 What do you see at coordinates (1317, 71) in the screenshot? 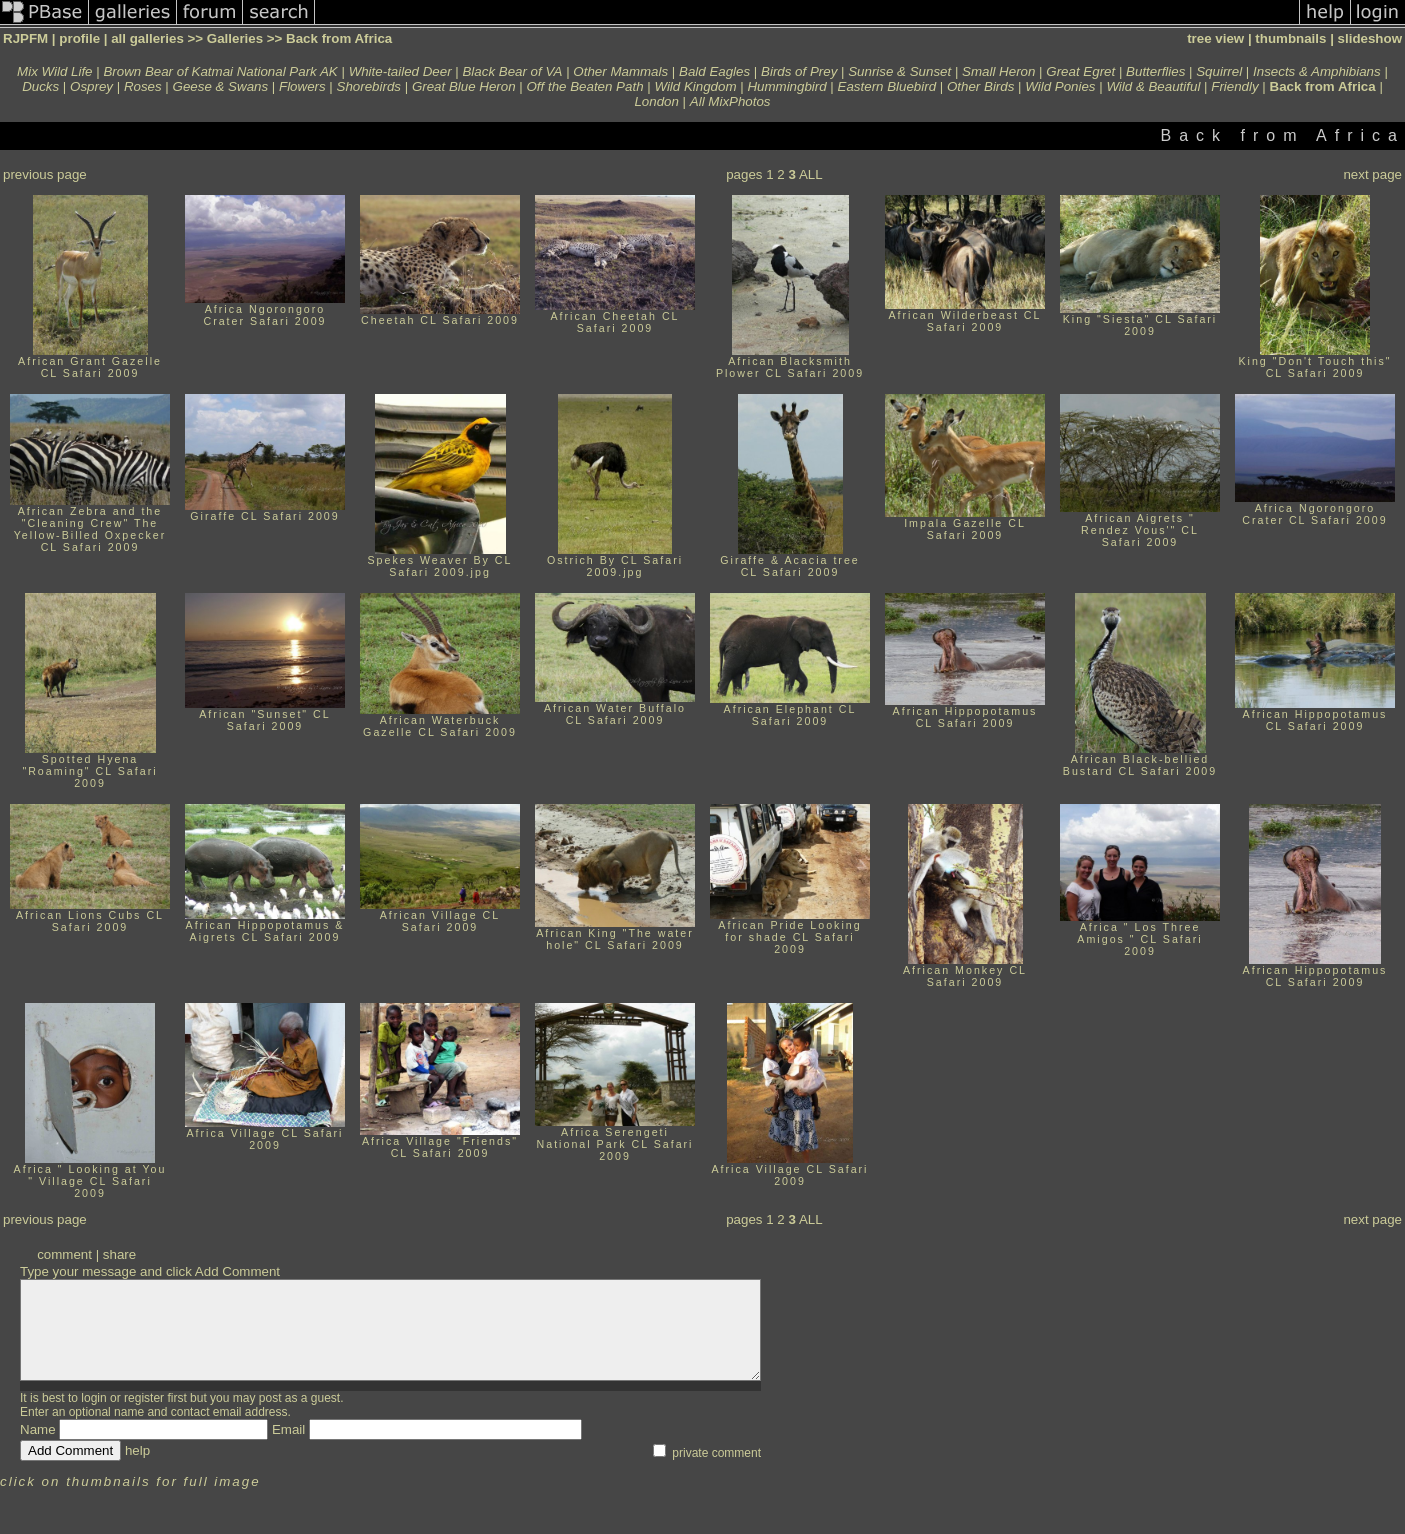
I see `Insects & Amphibians` at bounding box center [1317, 71].